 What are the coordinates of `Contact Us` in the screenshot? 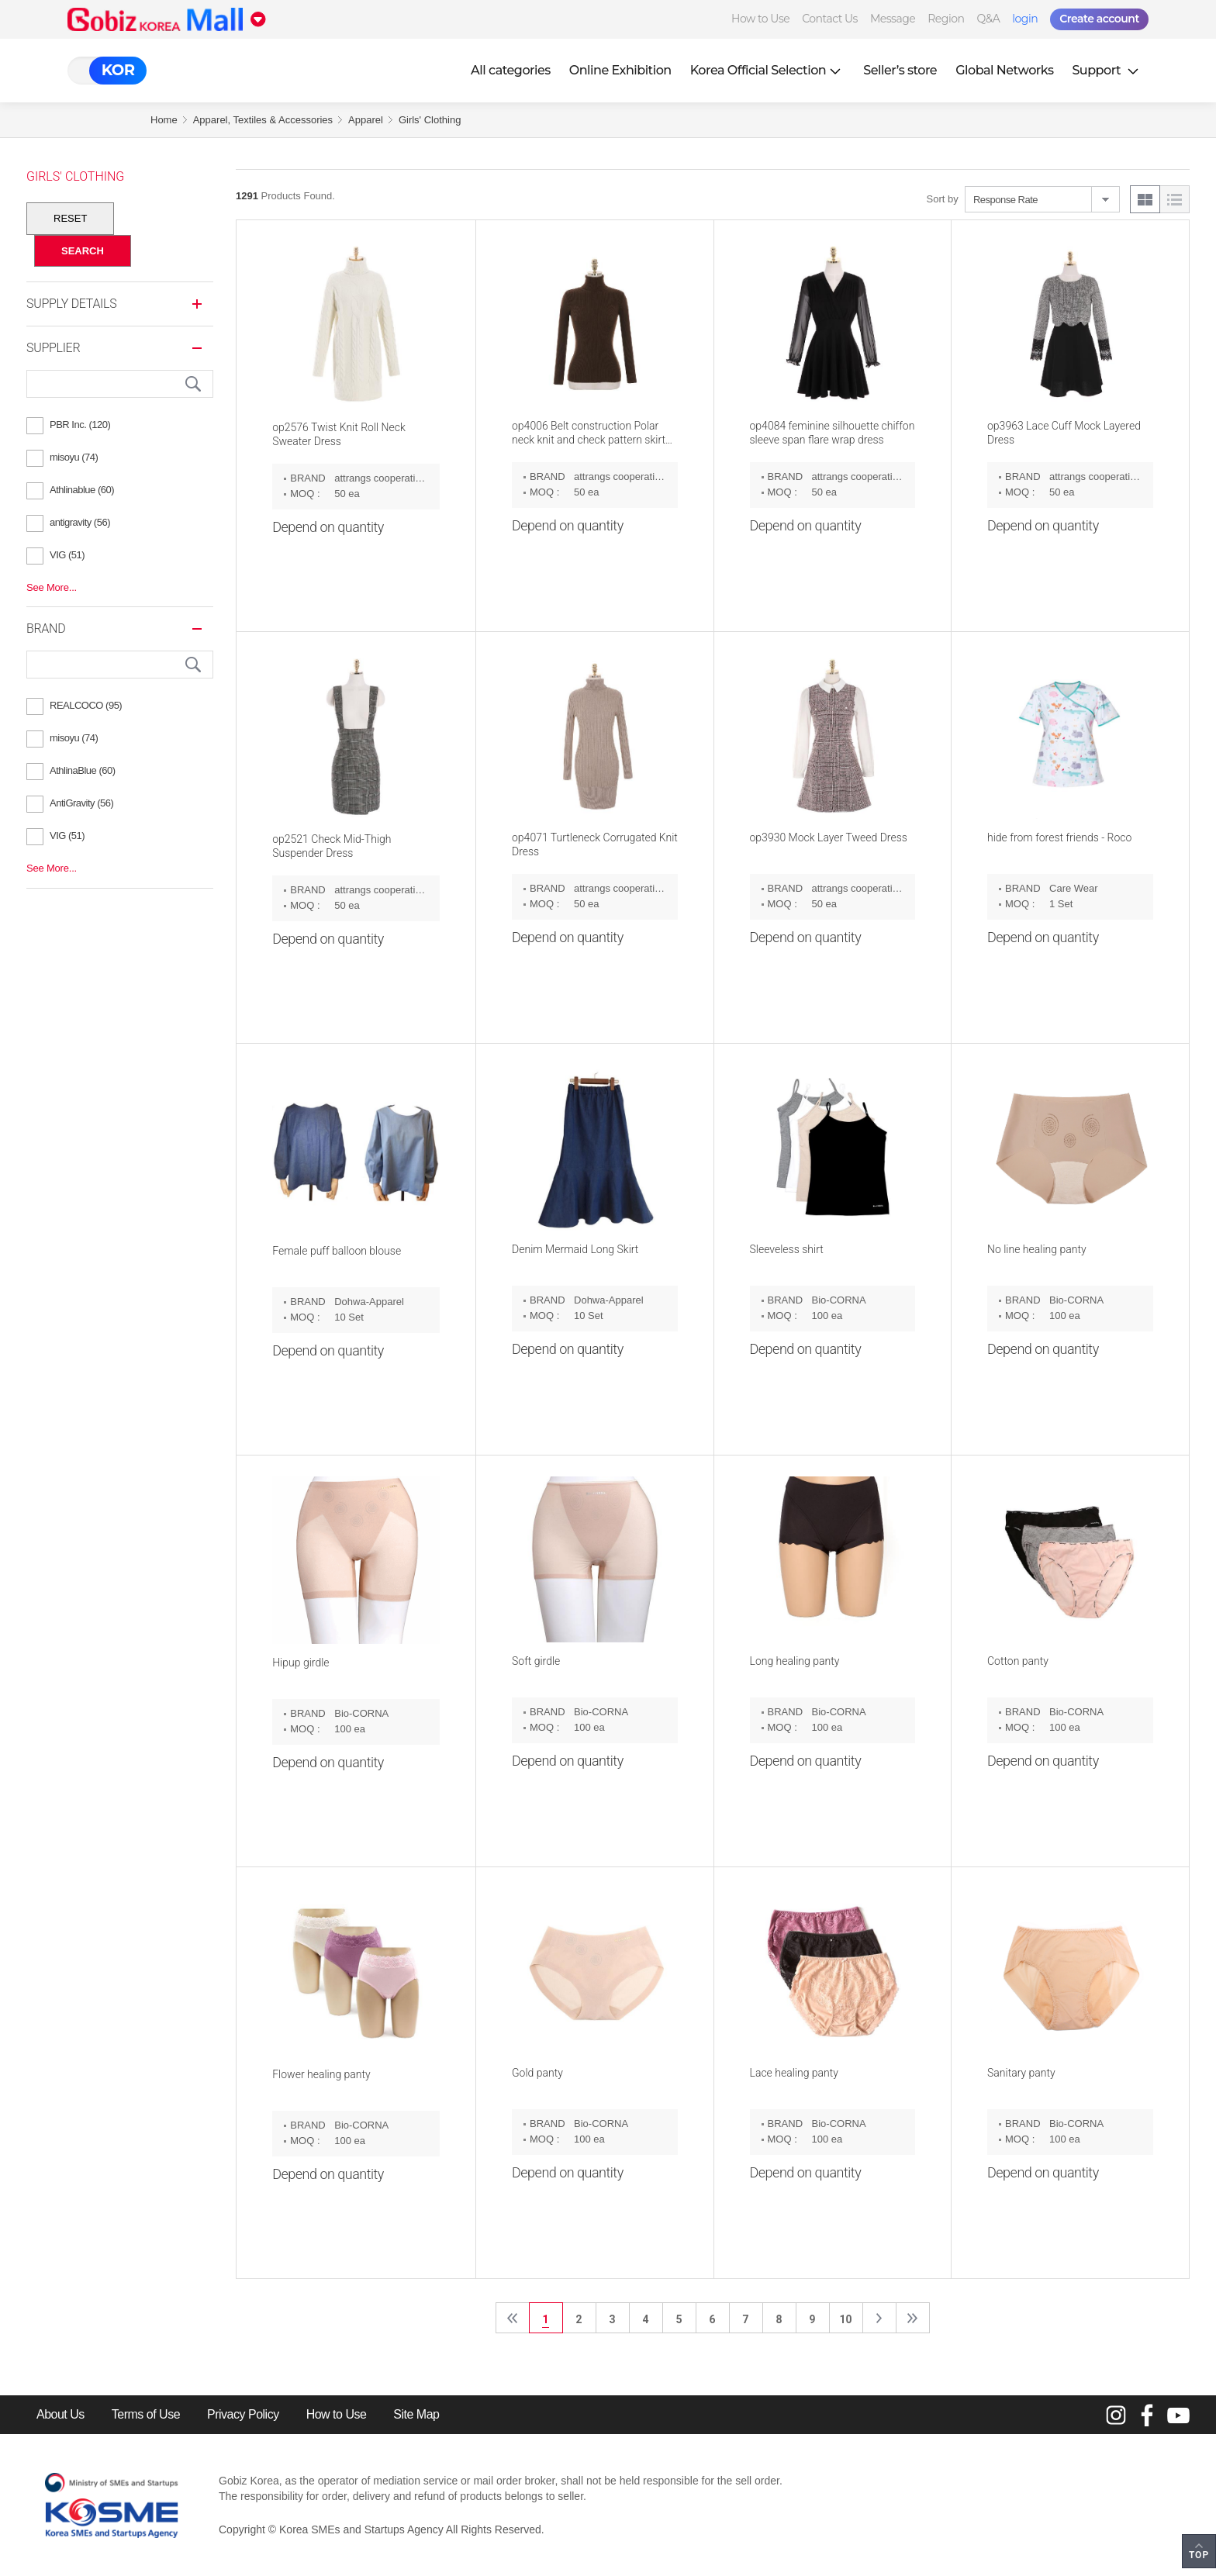 It's located at (830, 19).